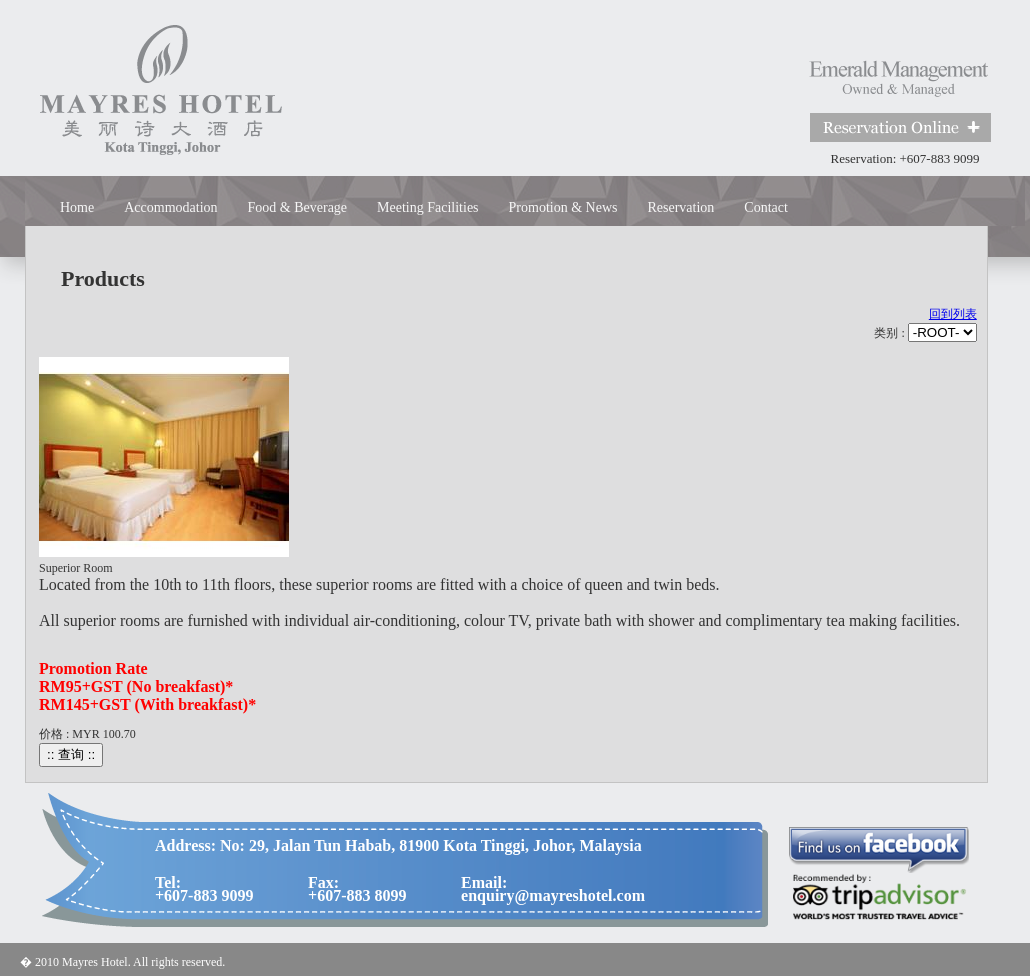  I want to click on Home, so click(77, 207).